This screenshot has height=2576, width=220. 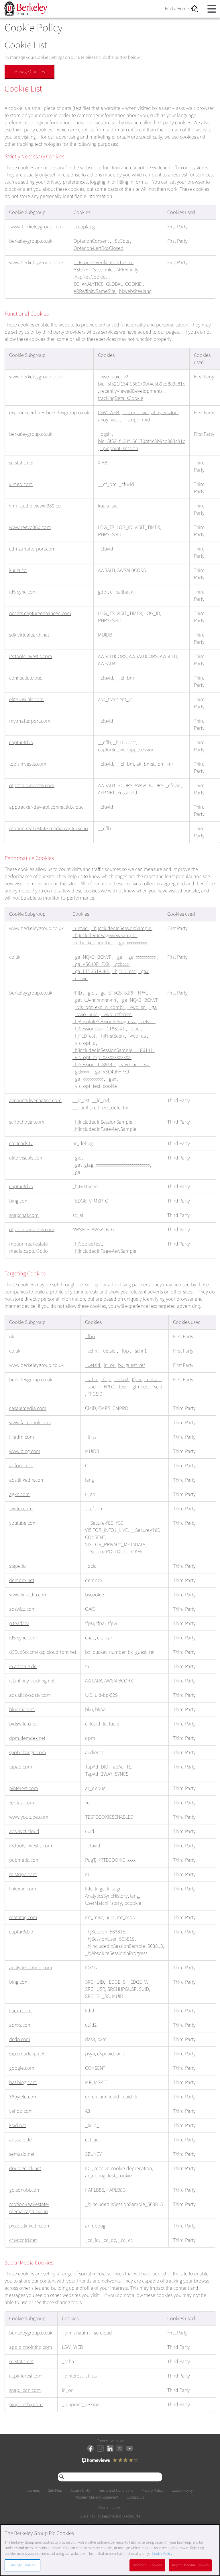 I want to click on [Search through site content], so click(x=110, y=2476).